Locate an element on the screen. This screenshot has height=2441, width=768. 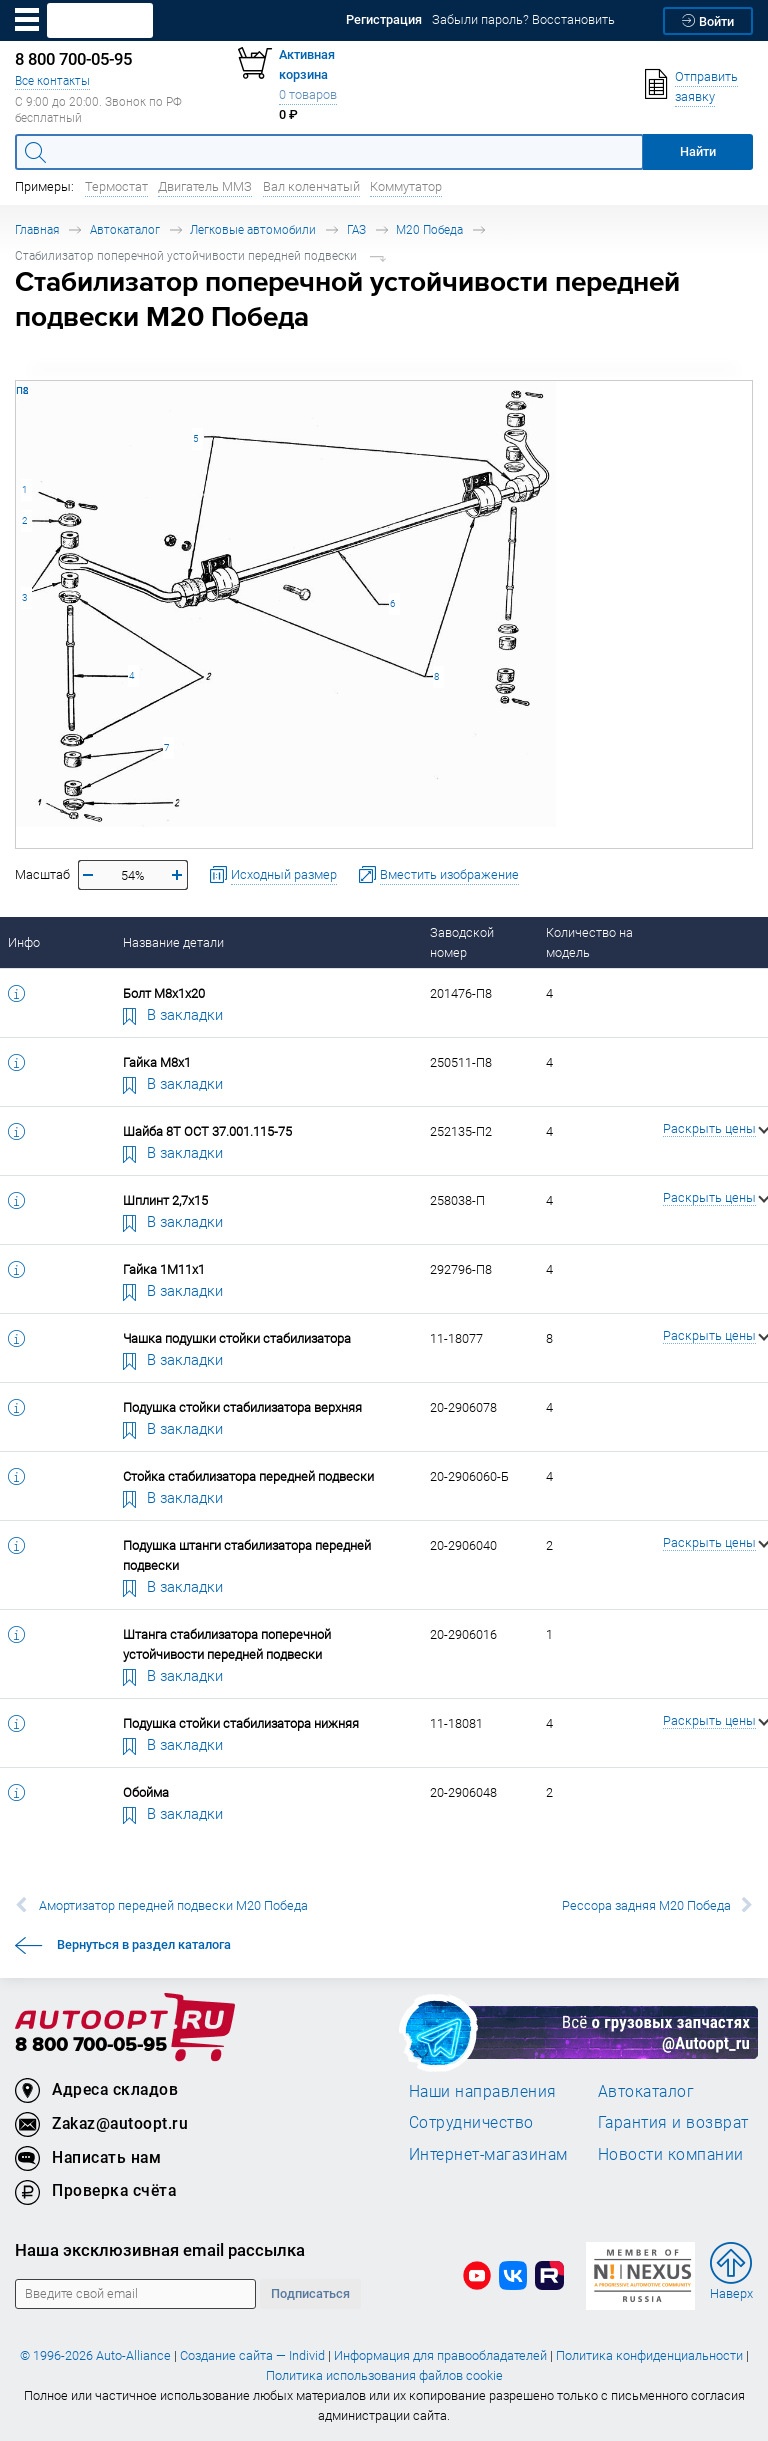
Наши направления is located at coordinates (483, 2091).